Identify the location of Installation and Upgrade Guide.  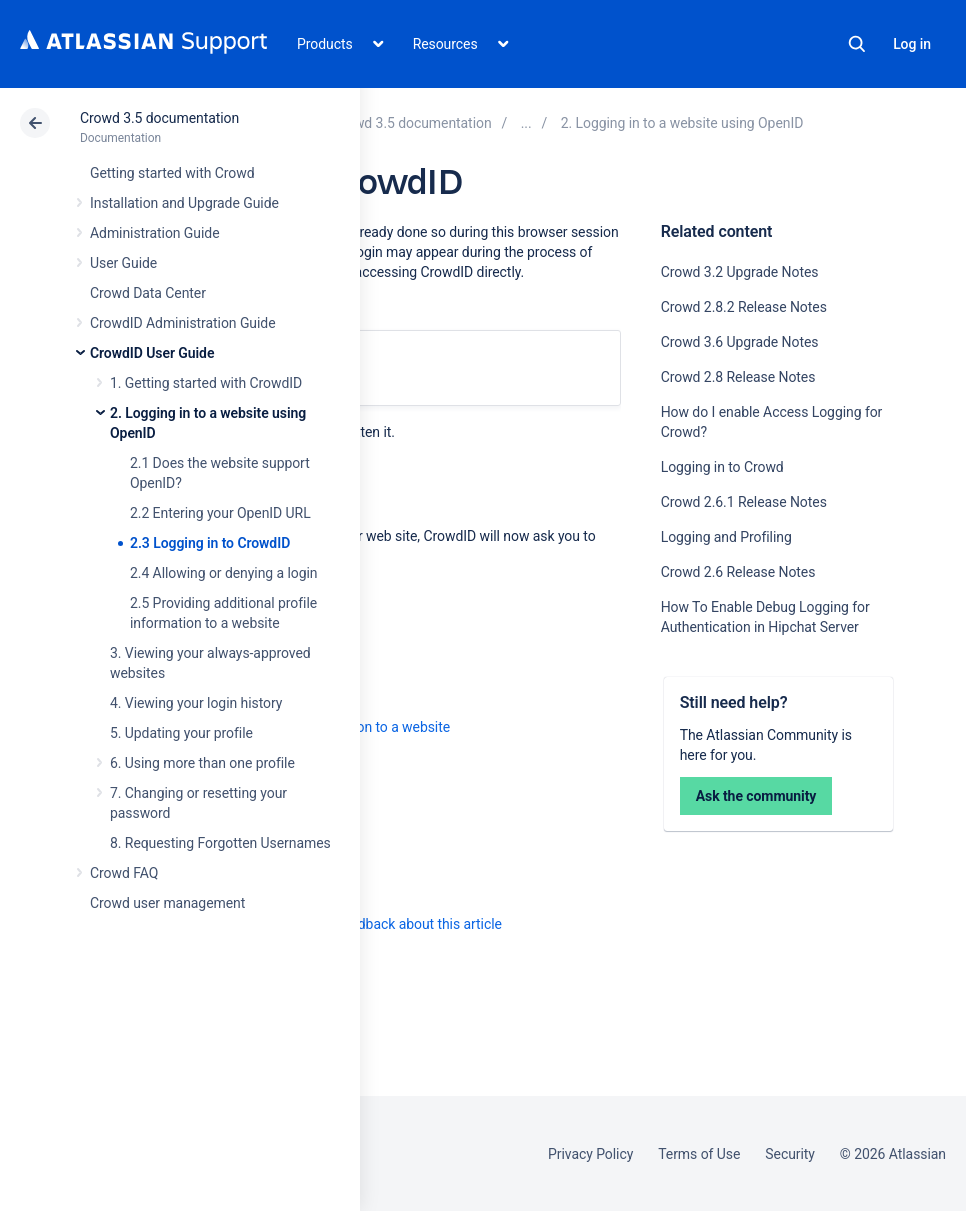
(184, 203).